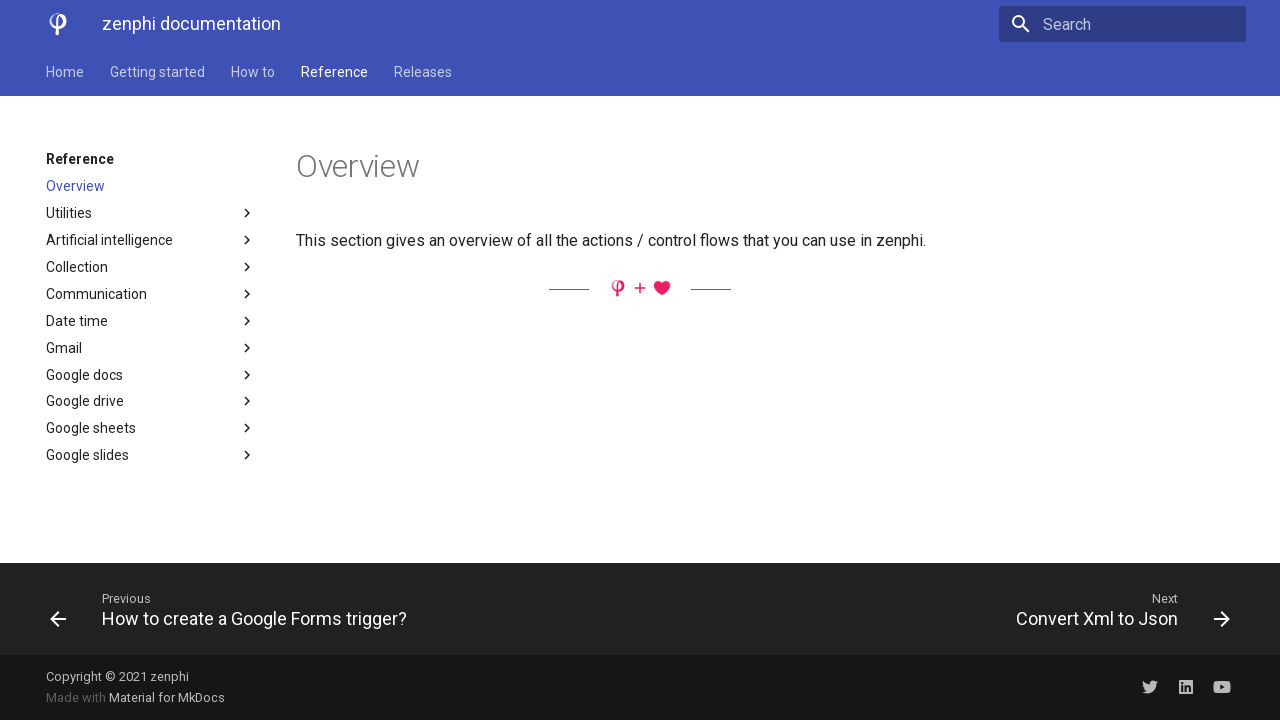 This screenshot has width=1280, height=720. Describe the element at coordinates (423, 72) in the screenshot. I see `Releases` at that location.